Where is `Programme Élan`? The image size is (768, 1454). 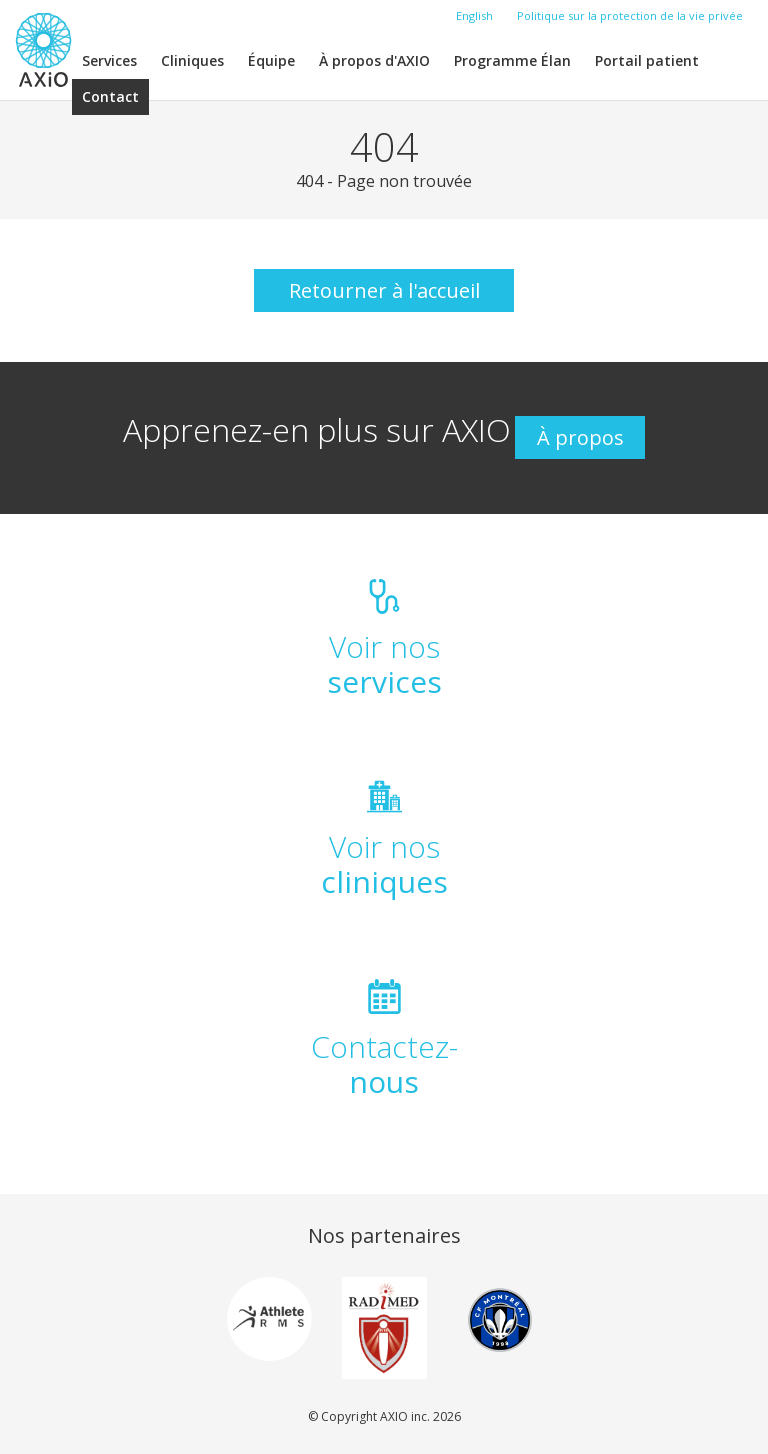 Programme Élan is located at coordinates (512, 60).